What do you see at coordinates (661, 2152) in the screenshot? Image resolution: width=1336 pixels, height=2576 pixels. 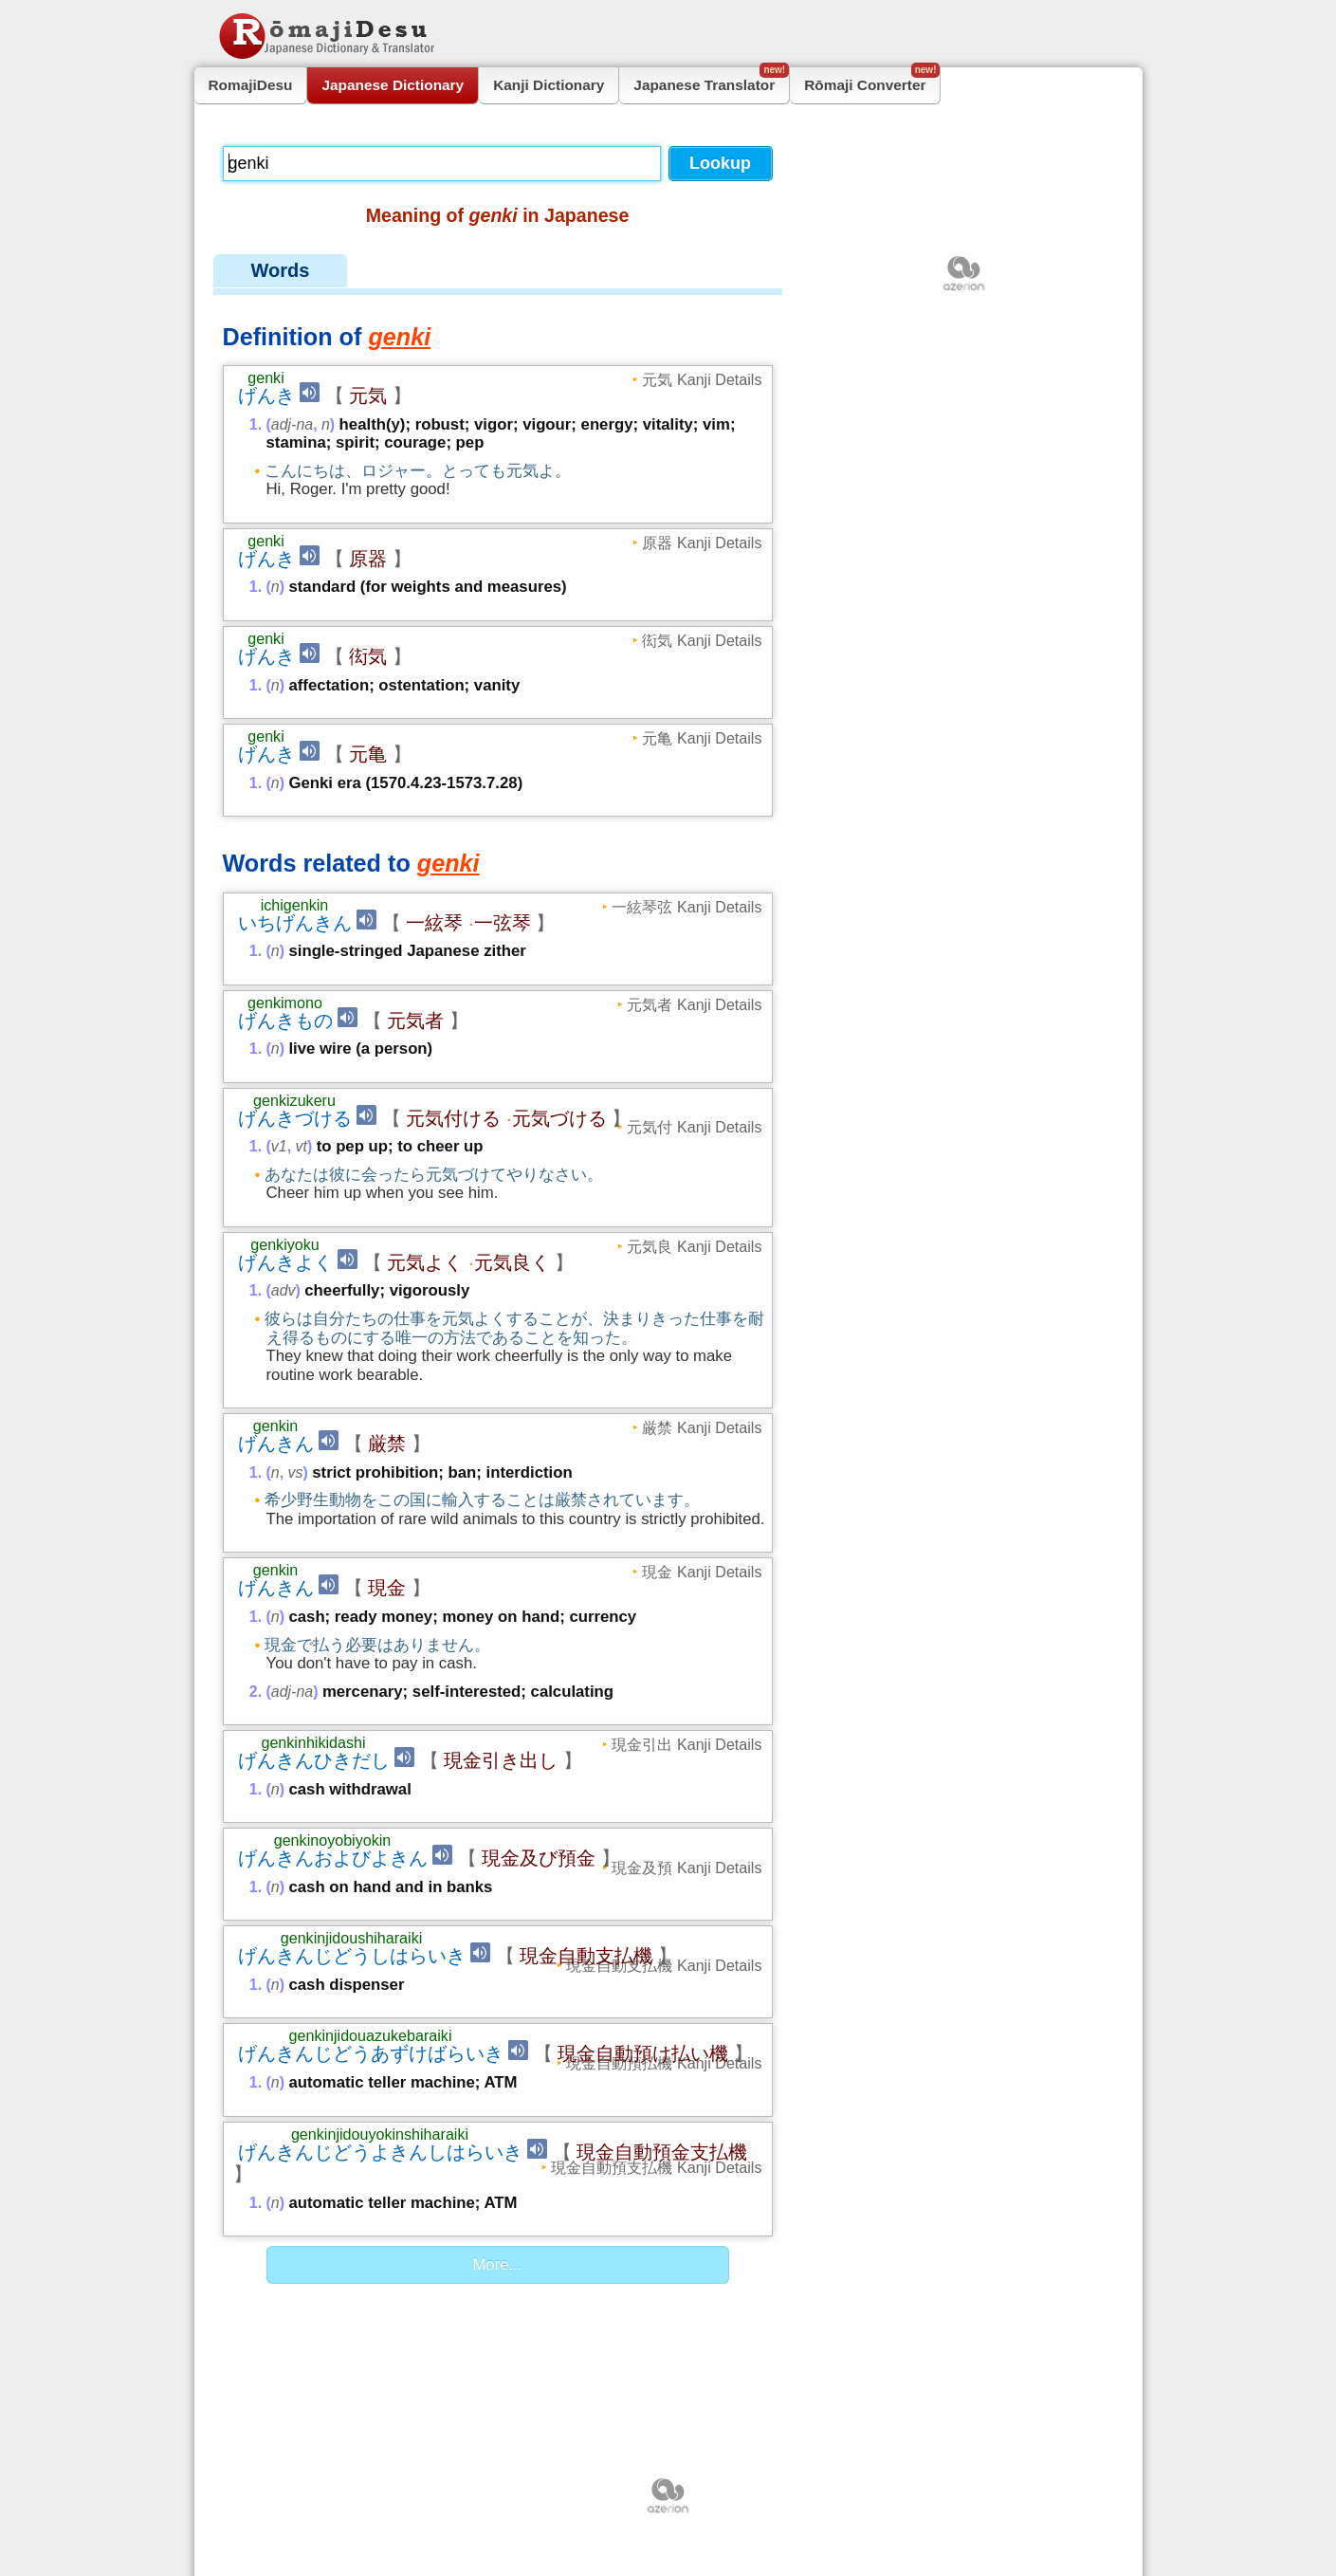 I see `現金自動預金支払機` at bounding box center [661, 2152].